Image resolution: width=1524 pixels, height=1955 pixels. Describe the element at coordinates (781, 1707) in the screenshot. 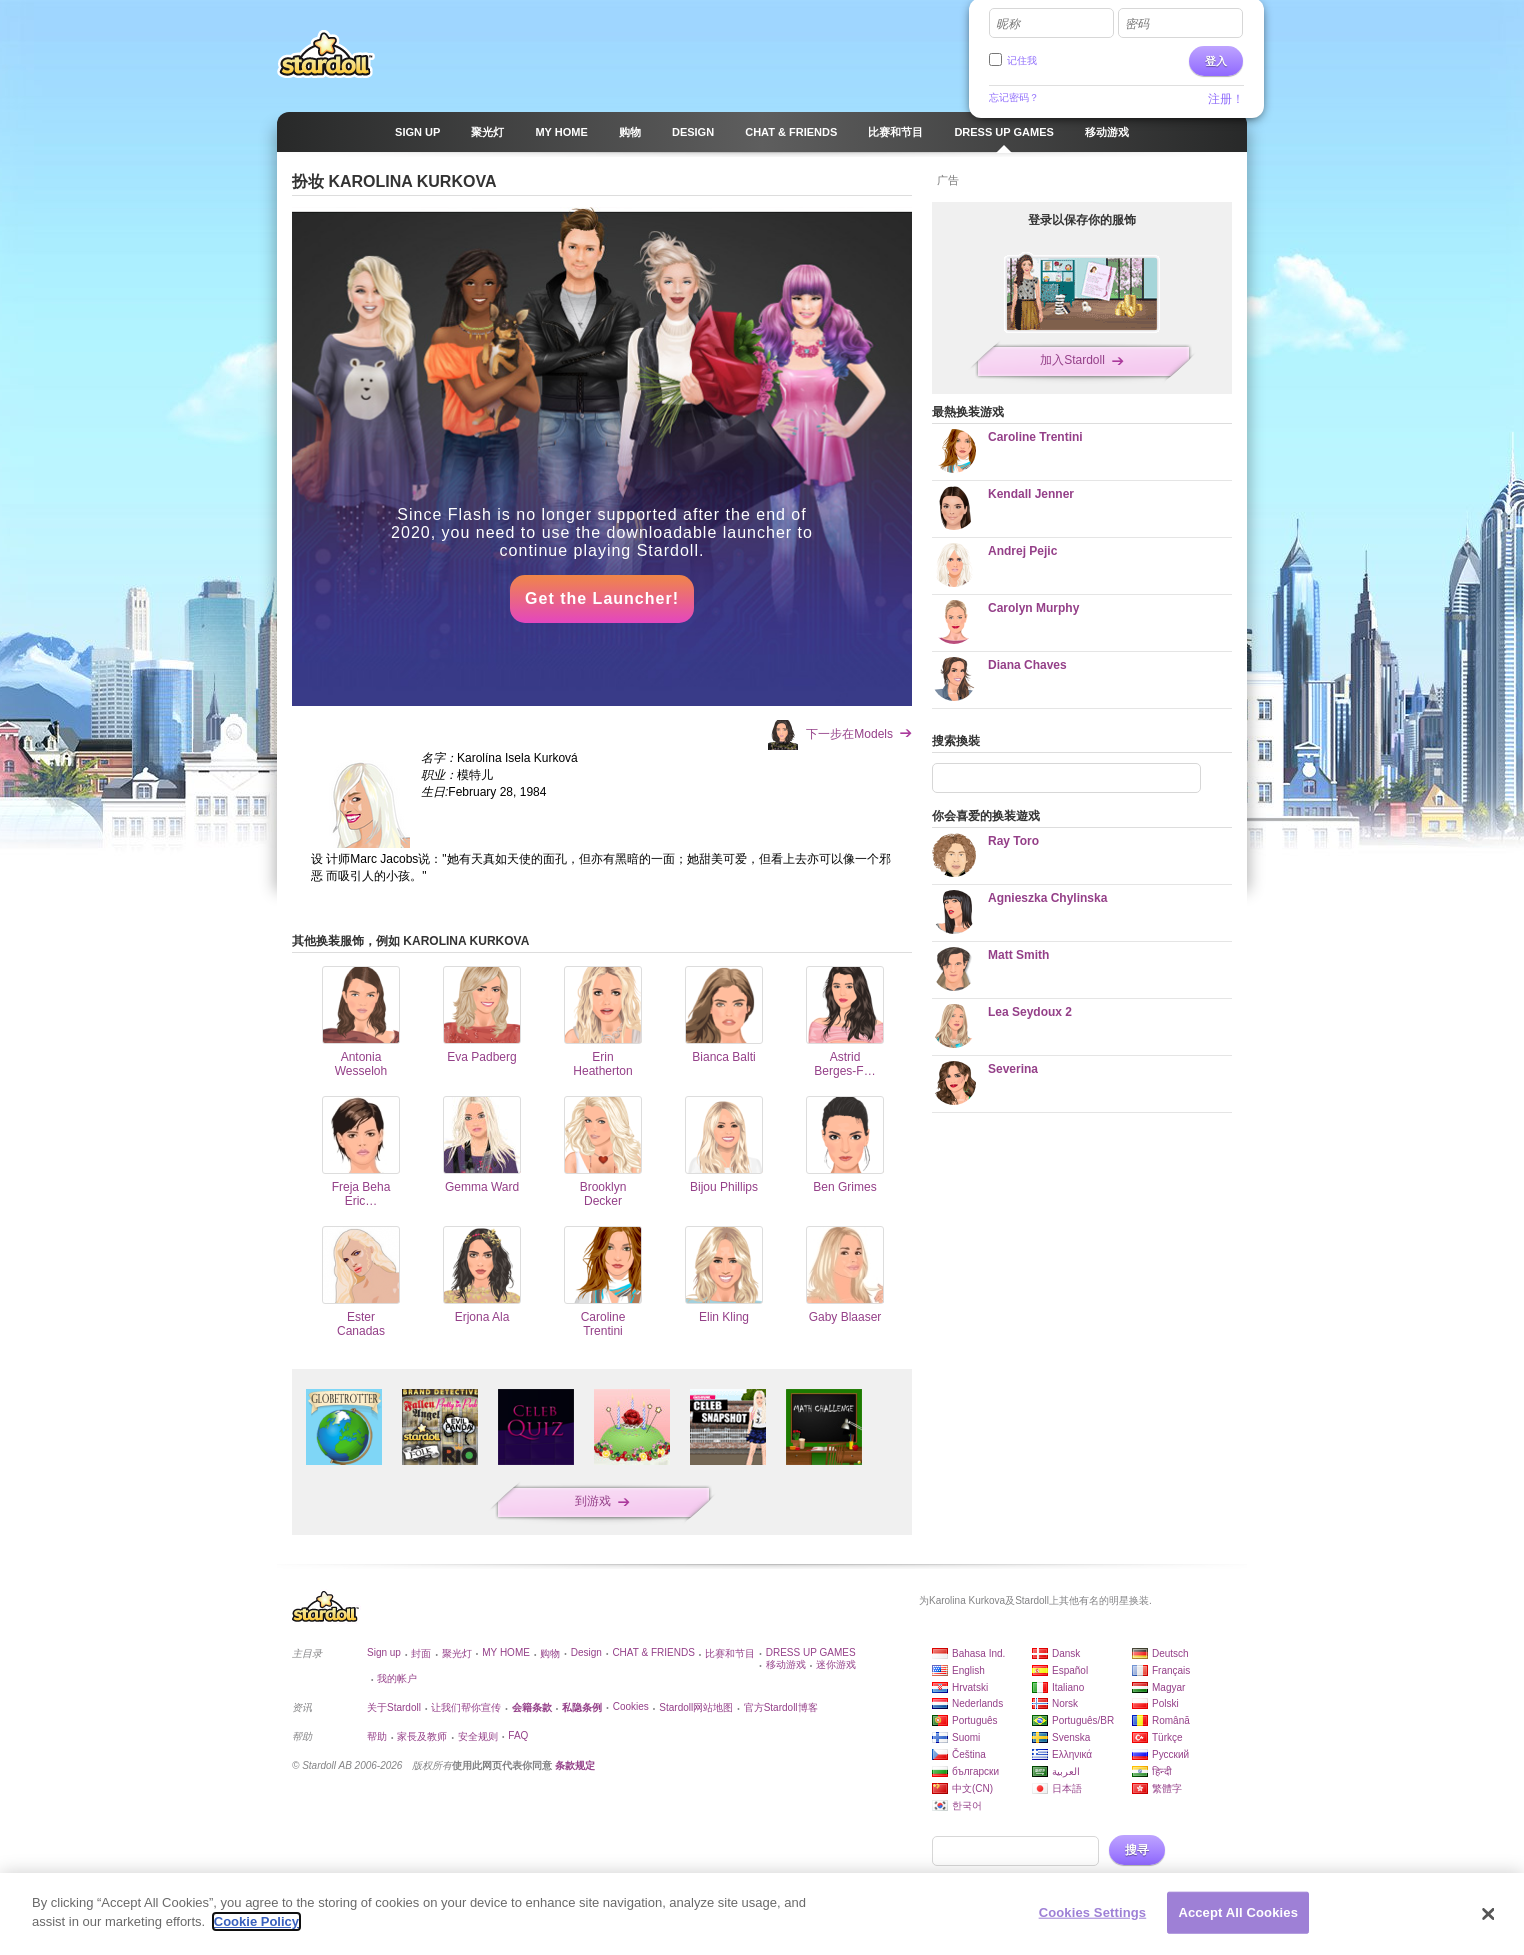

I see `官方Stardoll博客` at that location.